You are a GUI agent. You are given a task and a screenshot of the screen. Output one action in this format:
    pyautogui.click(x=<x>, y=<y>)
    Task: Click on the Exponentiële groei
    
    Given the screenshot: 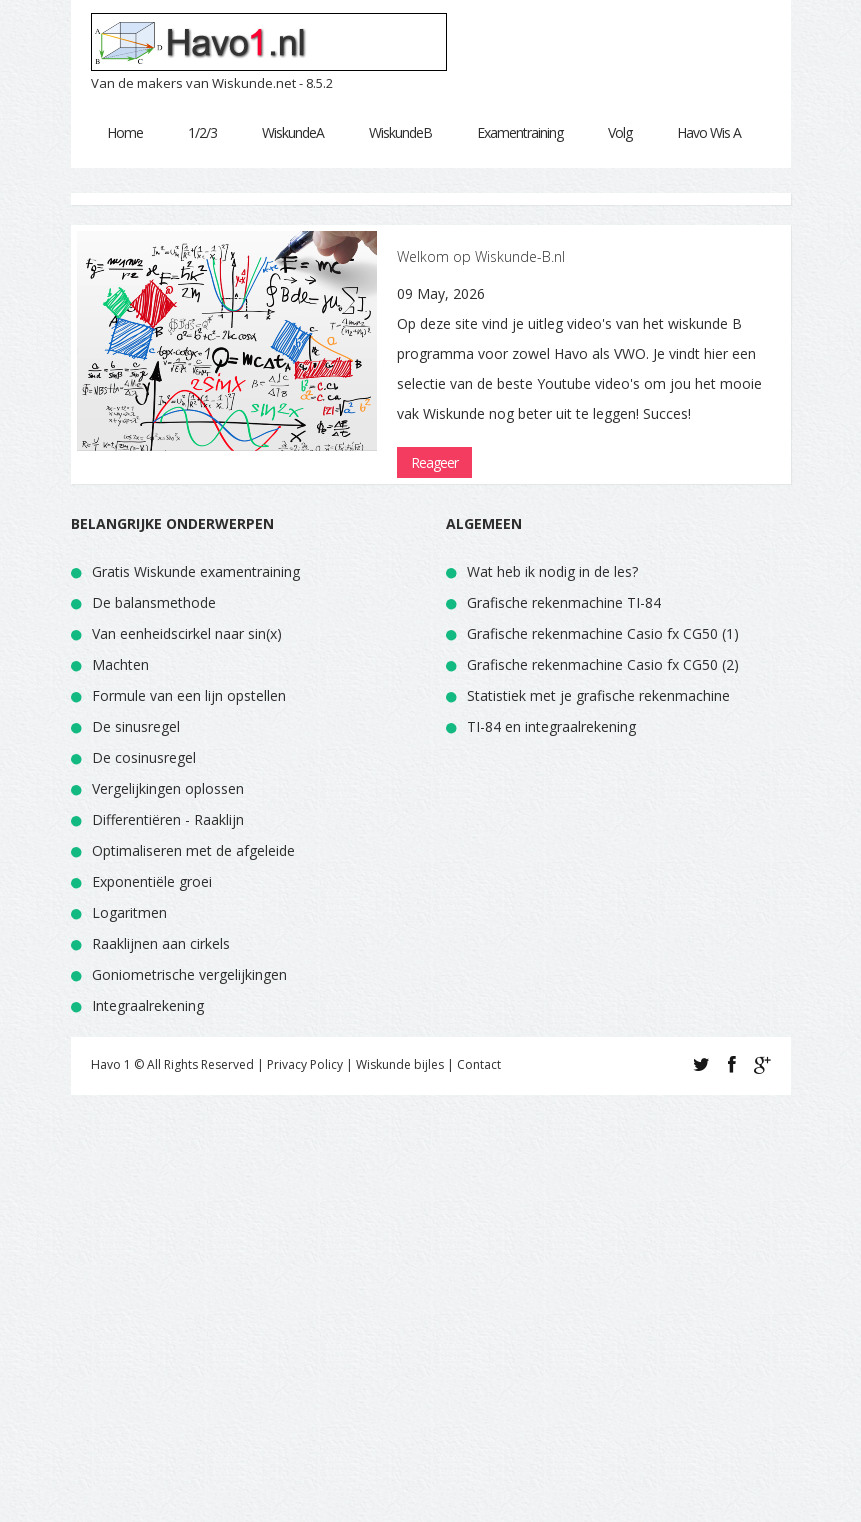 What is the action you would take?
    pyautogui.click(x=152, y=881)
    